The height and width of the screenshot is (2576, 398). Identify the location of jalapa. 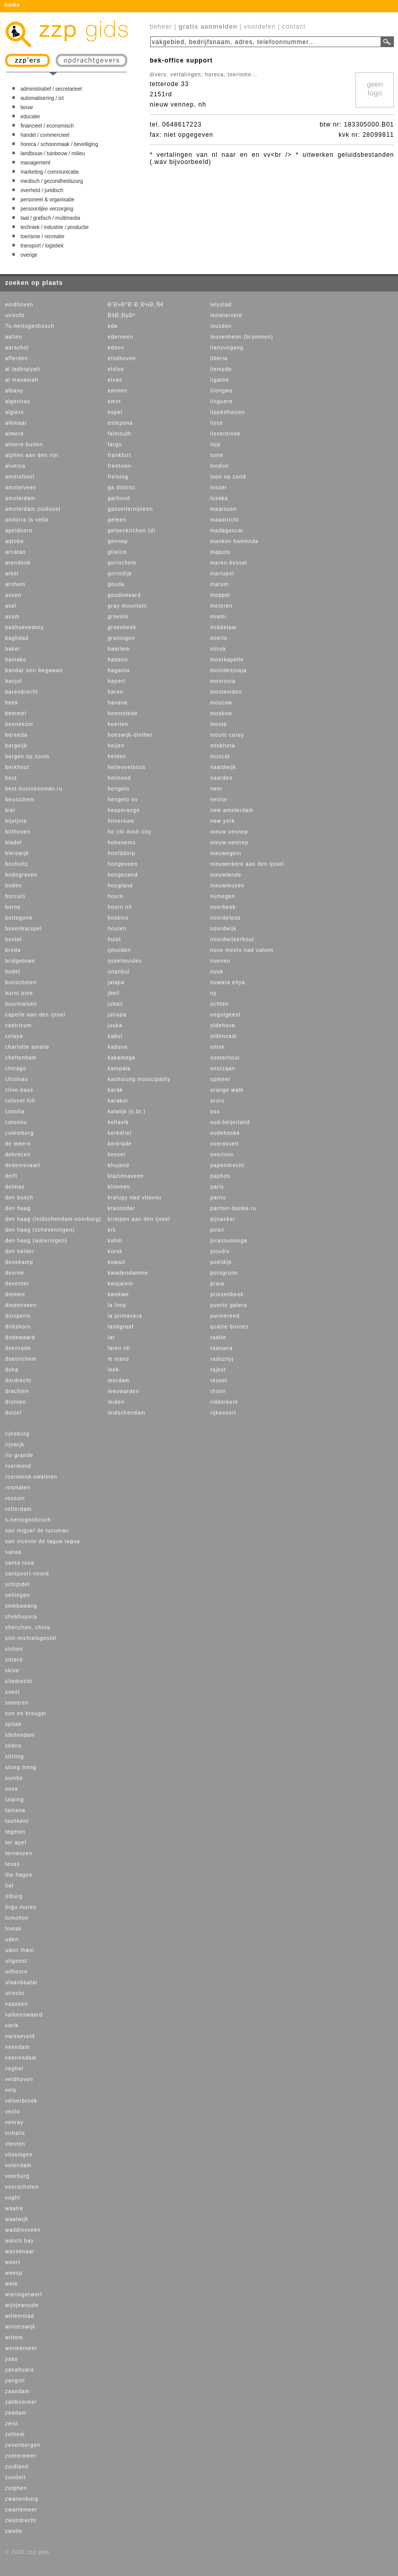
(116, 982).